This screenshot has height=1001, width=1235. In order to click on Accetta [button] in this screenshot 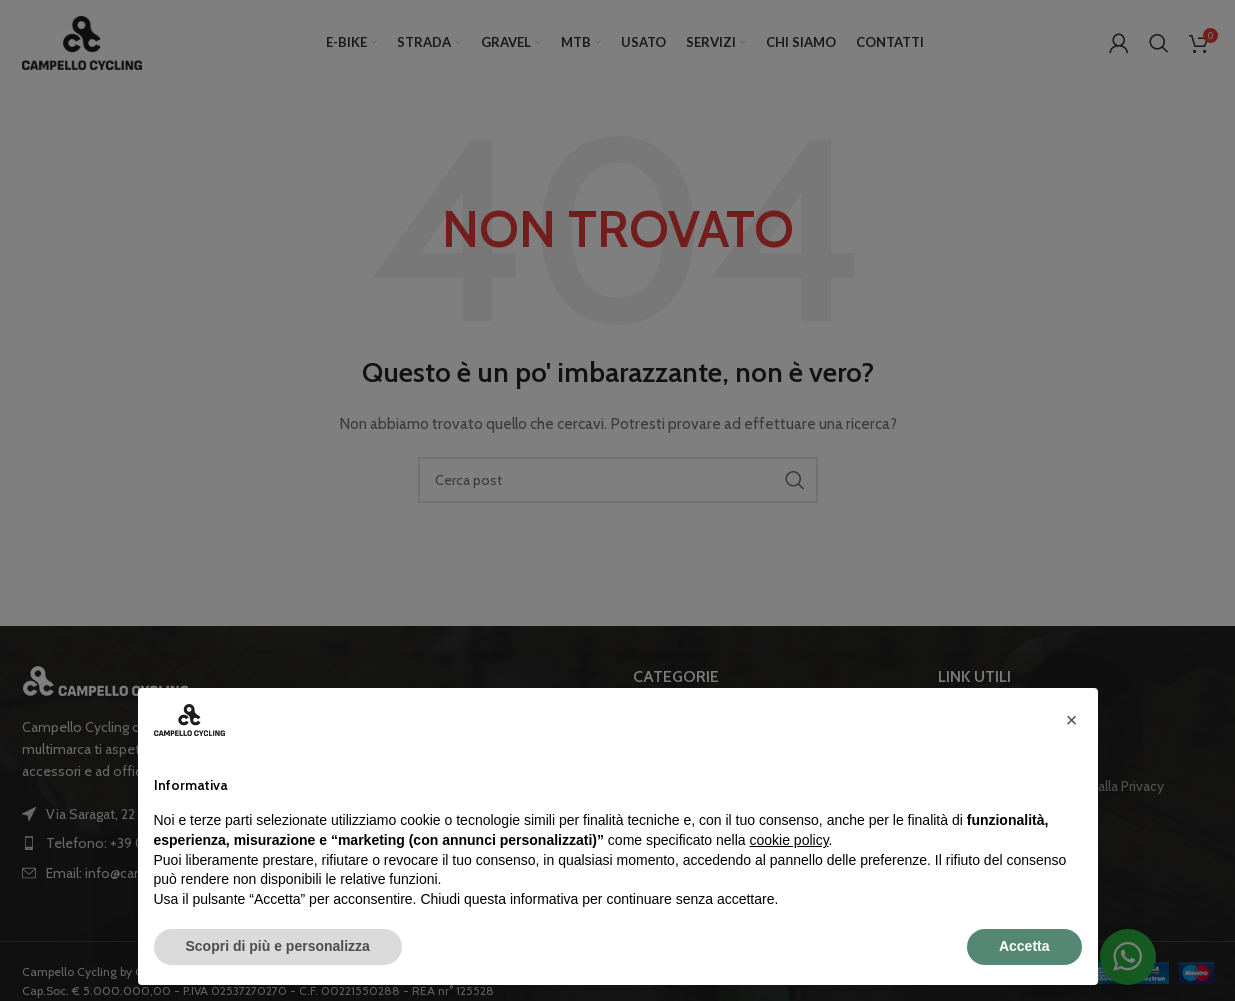, I will do `click(1024, 946)`.